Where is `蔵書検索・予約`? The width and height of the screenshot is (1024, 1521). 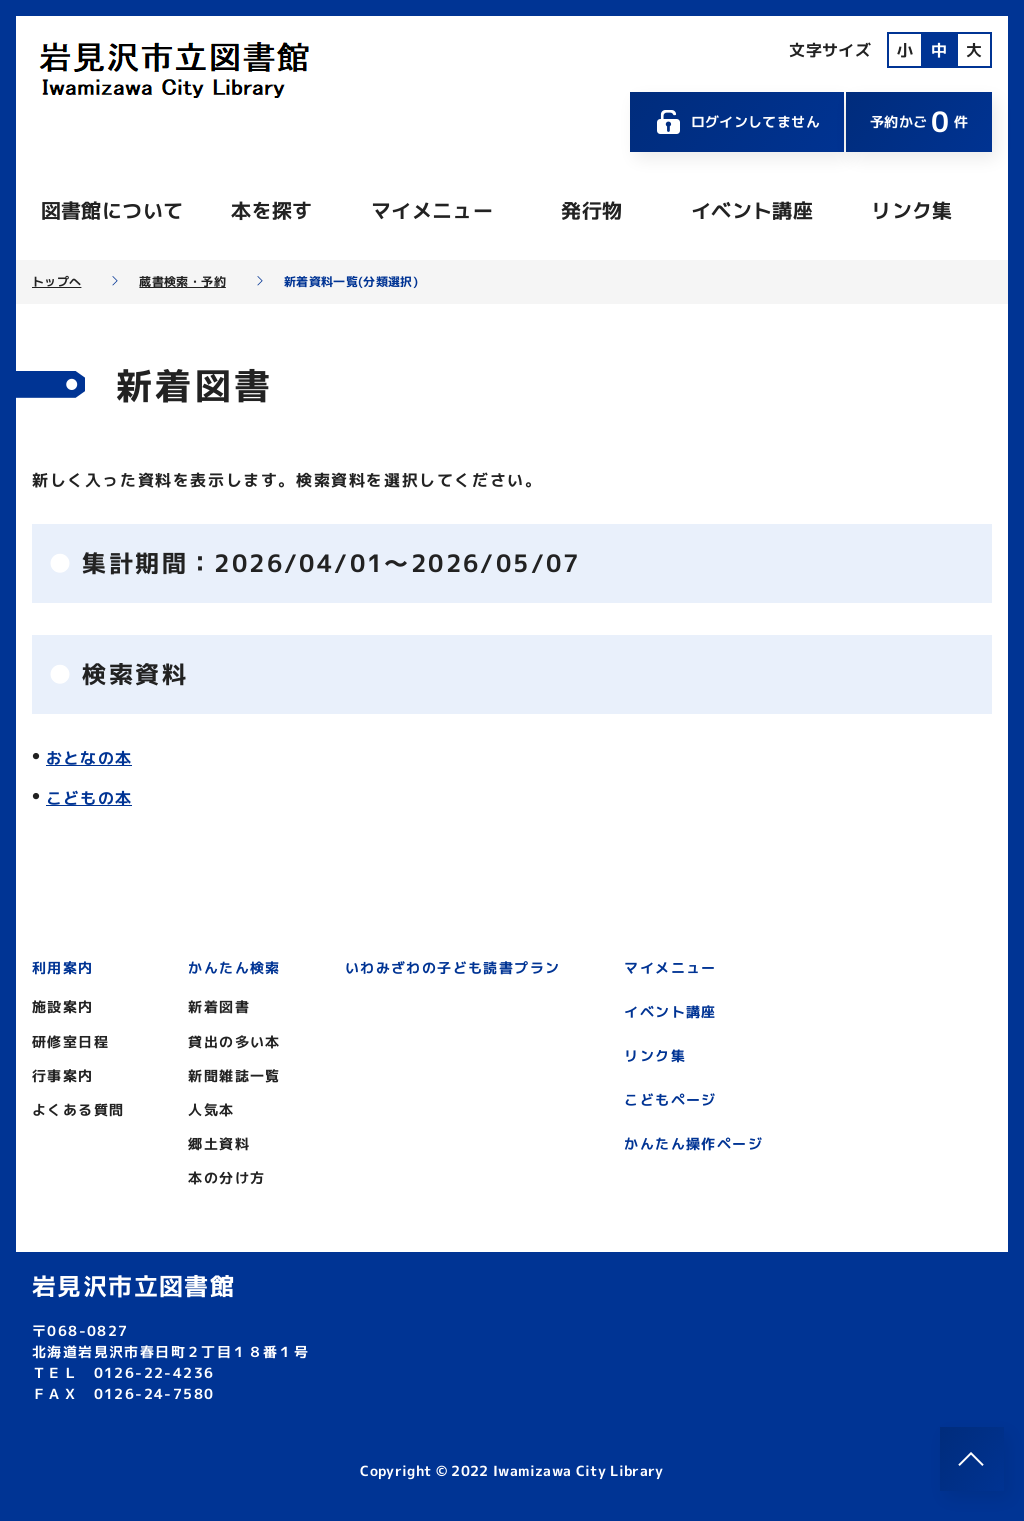
蔵書検索・予約 is located at coordinates (182, 282).